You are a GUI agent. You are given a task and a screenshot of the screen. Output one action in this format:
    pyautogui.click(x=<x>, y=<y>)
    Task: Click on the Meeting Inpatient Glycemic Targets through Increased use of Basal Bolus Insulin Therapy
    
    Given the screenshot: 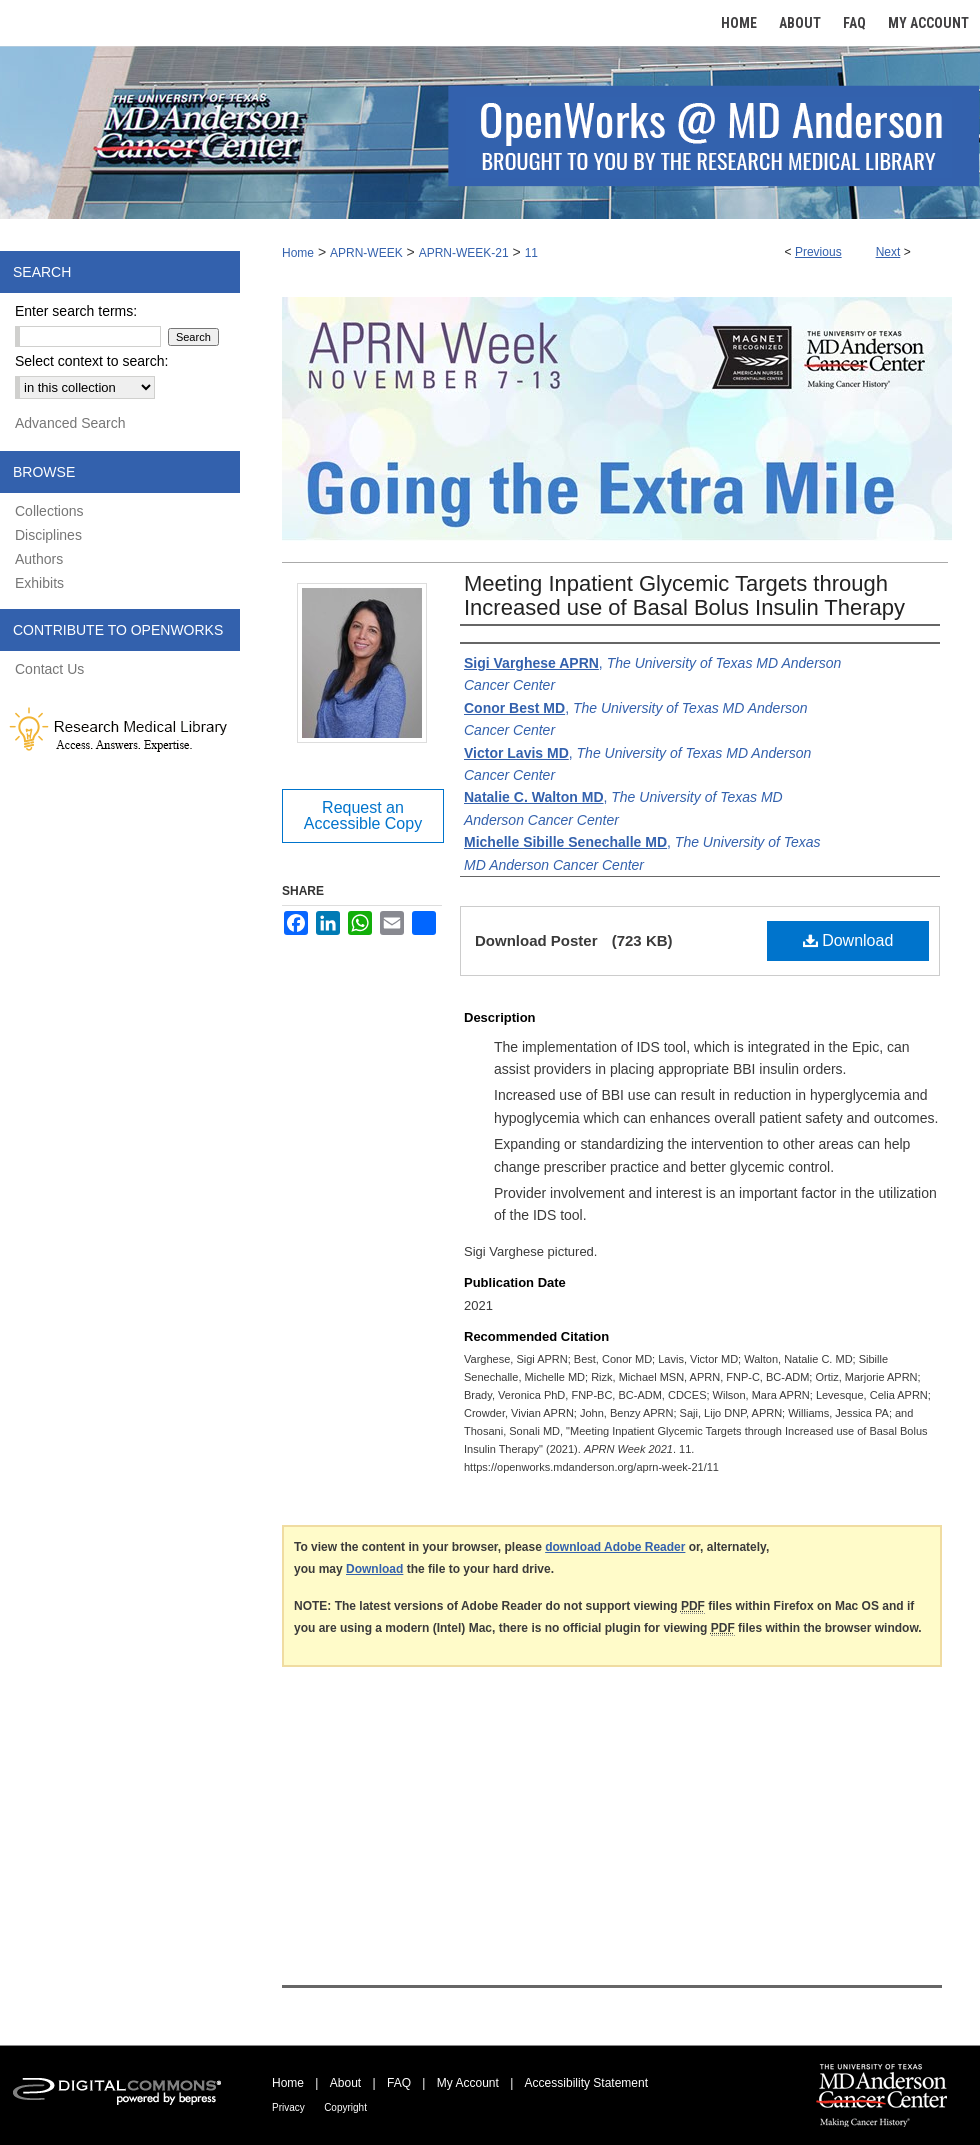 What is the action you would take?
    pyautogui.click(x=684, y=595)
    